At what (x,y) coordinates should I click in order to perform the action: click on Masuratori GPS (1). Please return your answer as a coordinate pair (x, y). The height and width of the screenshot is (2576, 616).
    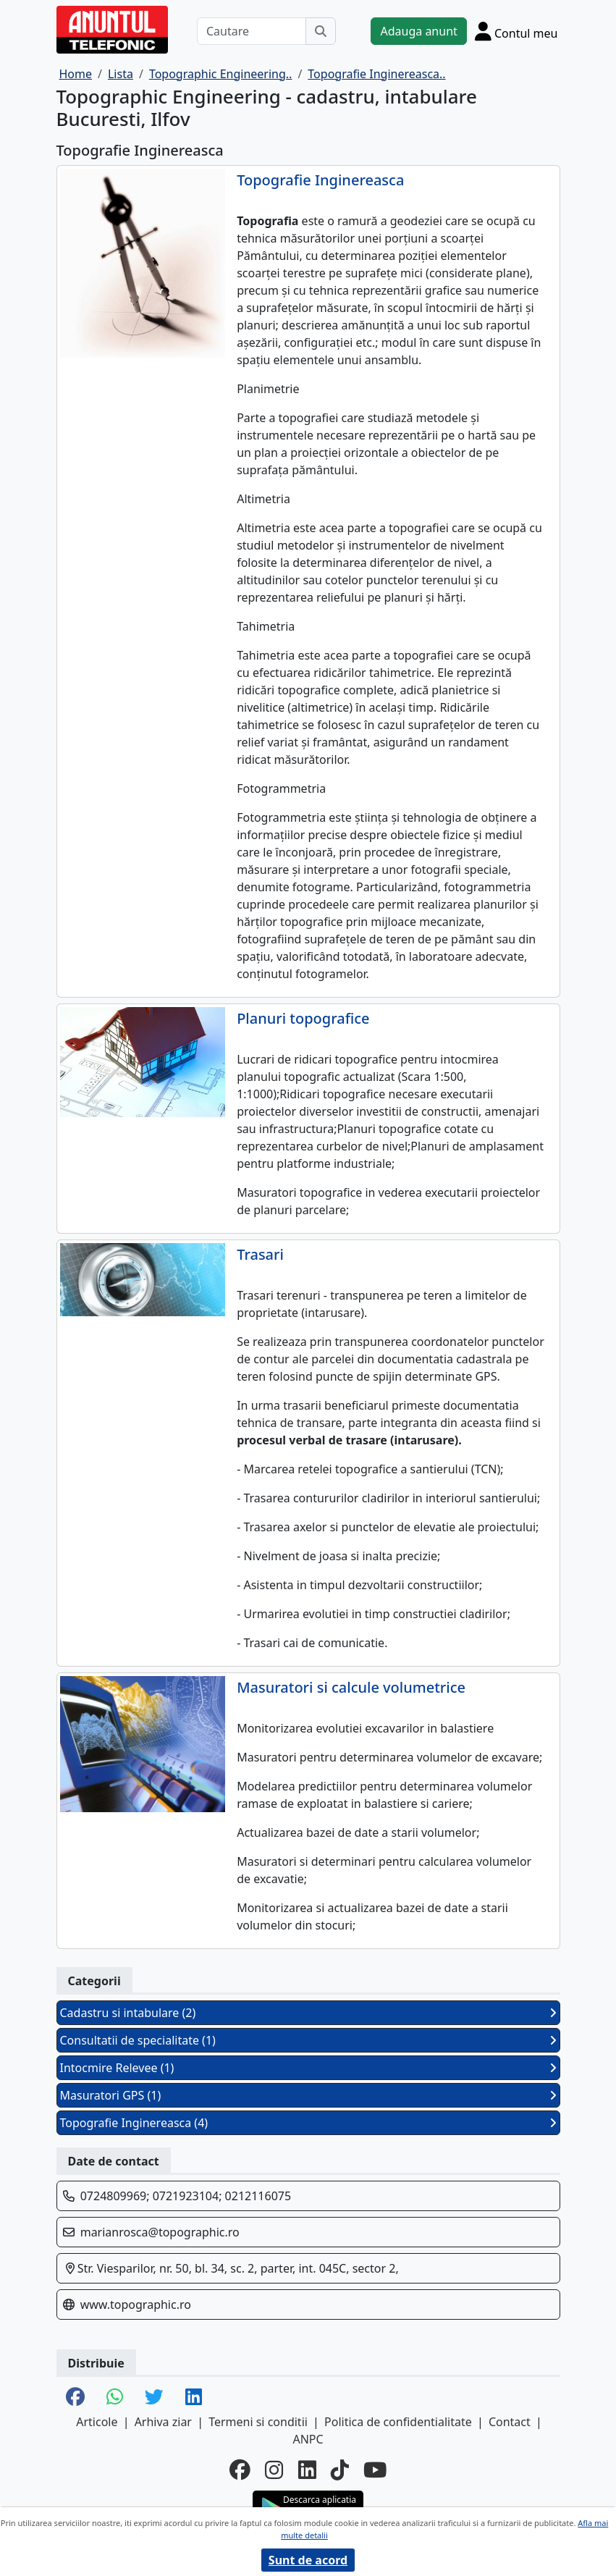
    Looking at the image, I should click on (308, 2095).